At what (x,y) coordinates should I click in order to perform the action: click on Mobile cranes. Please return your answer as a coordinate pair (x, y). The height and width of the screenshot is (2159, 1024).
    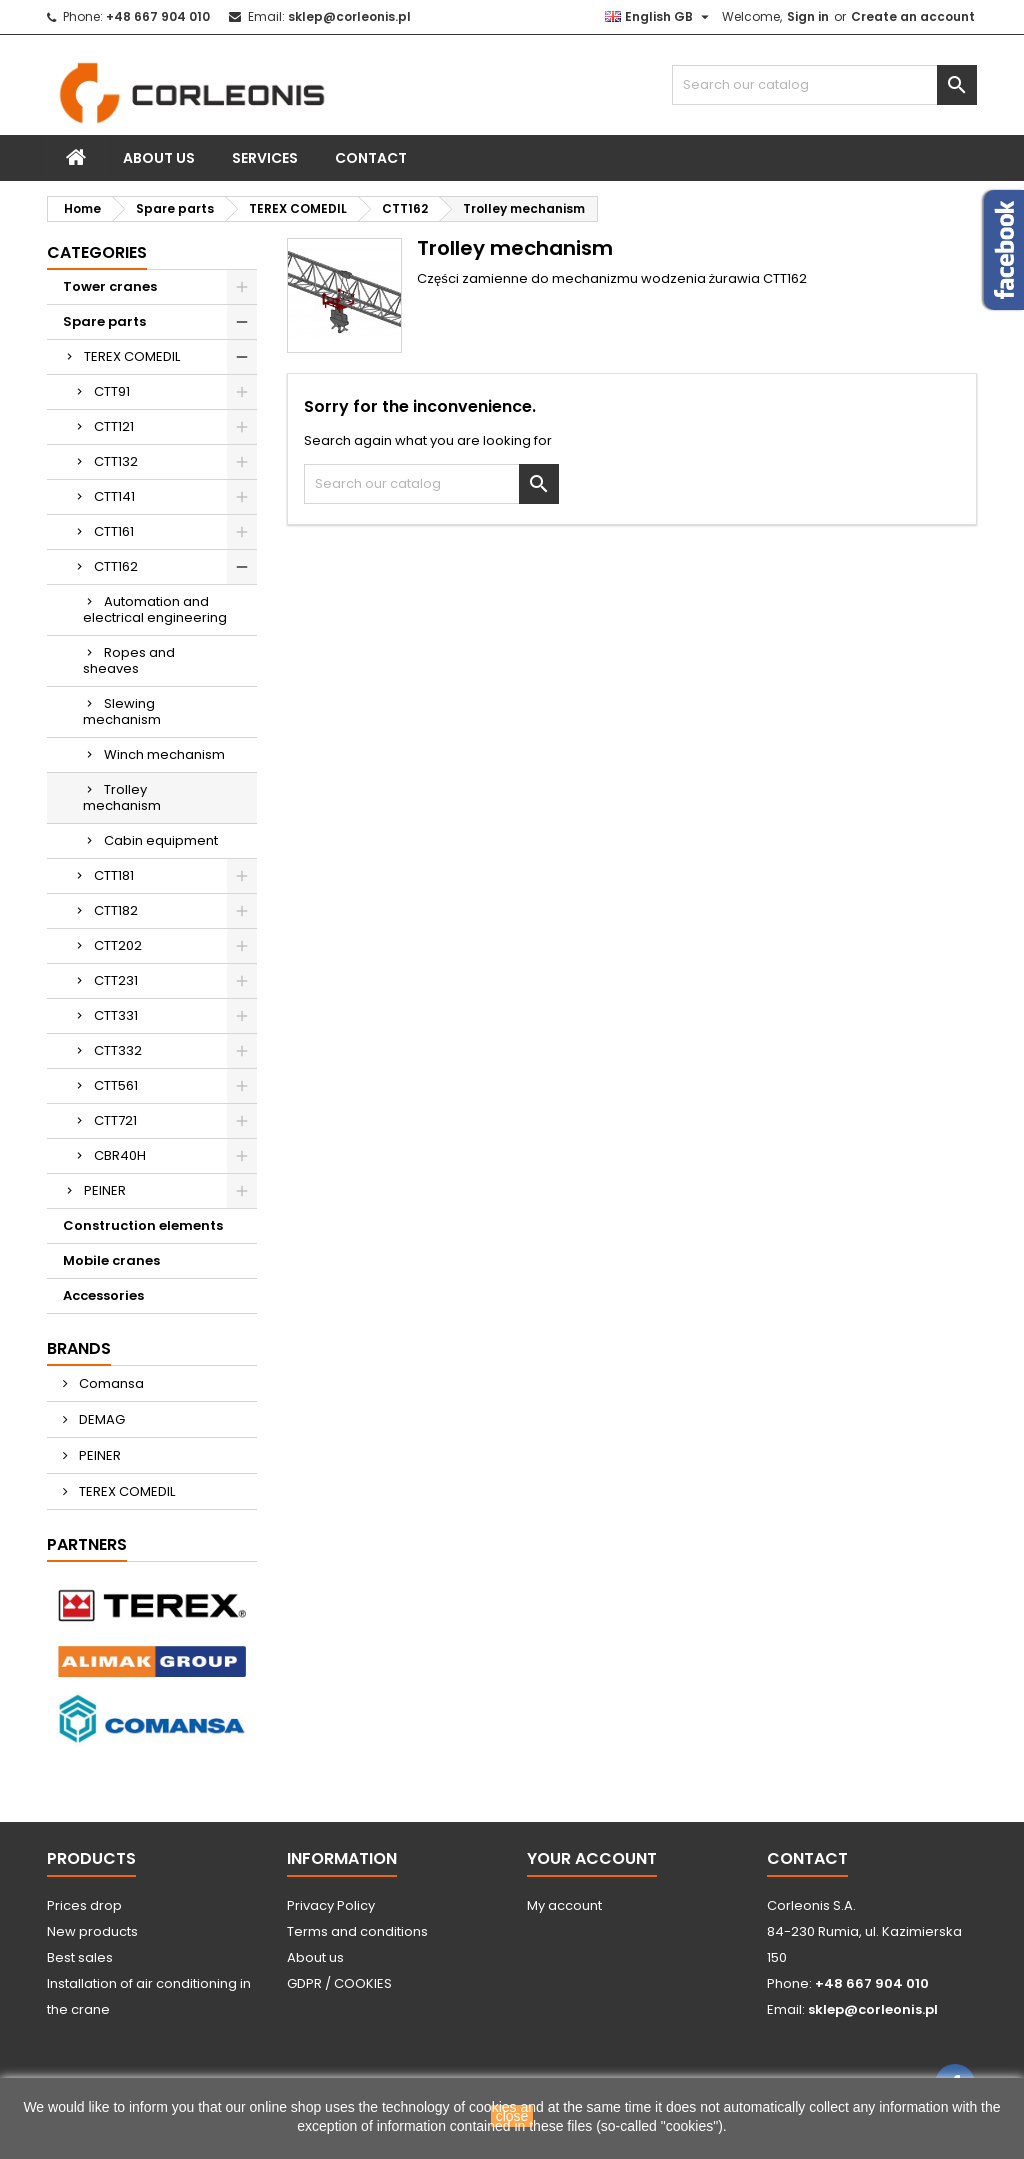
    Looking at the image, I should click on (111, 1260).